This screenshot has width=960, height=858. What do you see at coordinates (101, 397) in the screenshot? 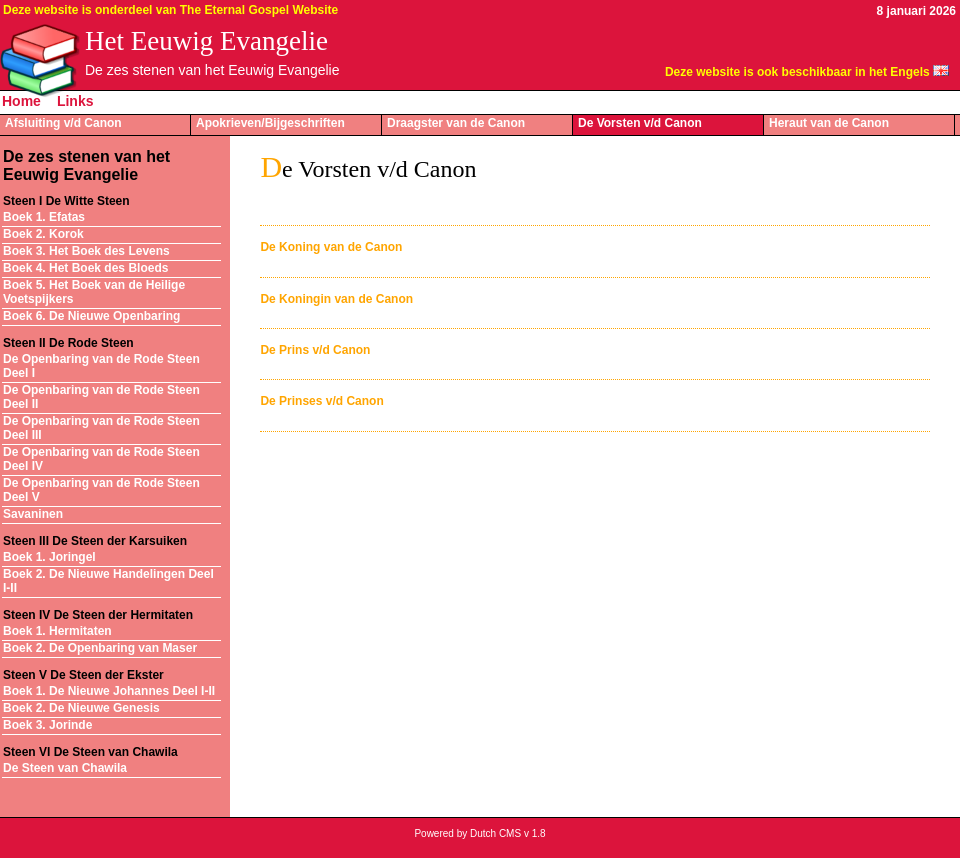
I see `De Openbaring van de Rode Steen Deel II` at bounding box center [101, 397].